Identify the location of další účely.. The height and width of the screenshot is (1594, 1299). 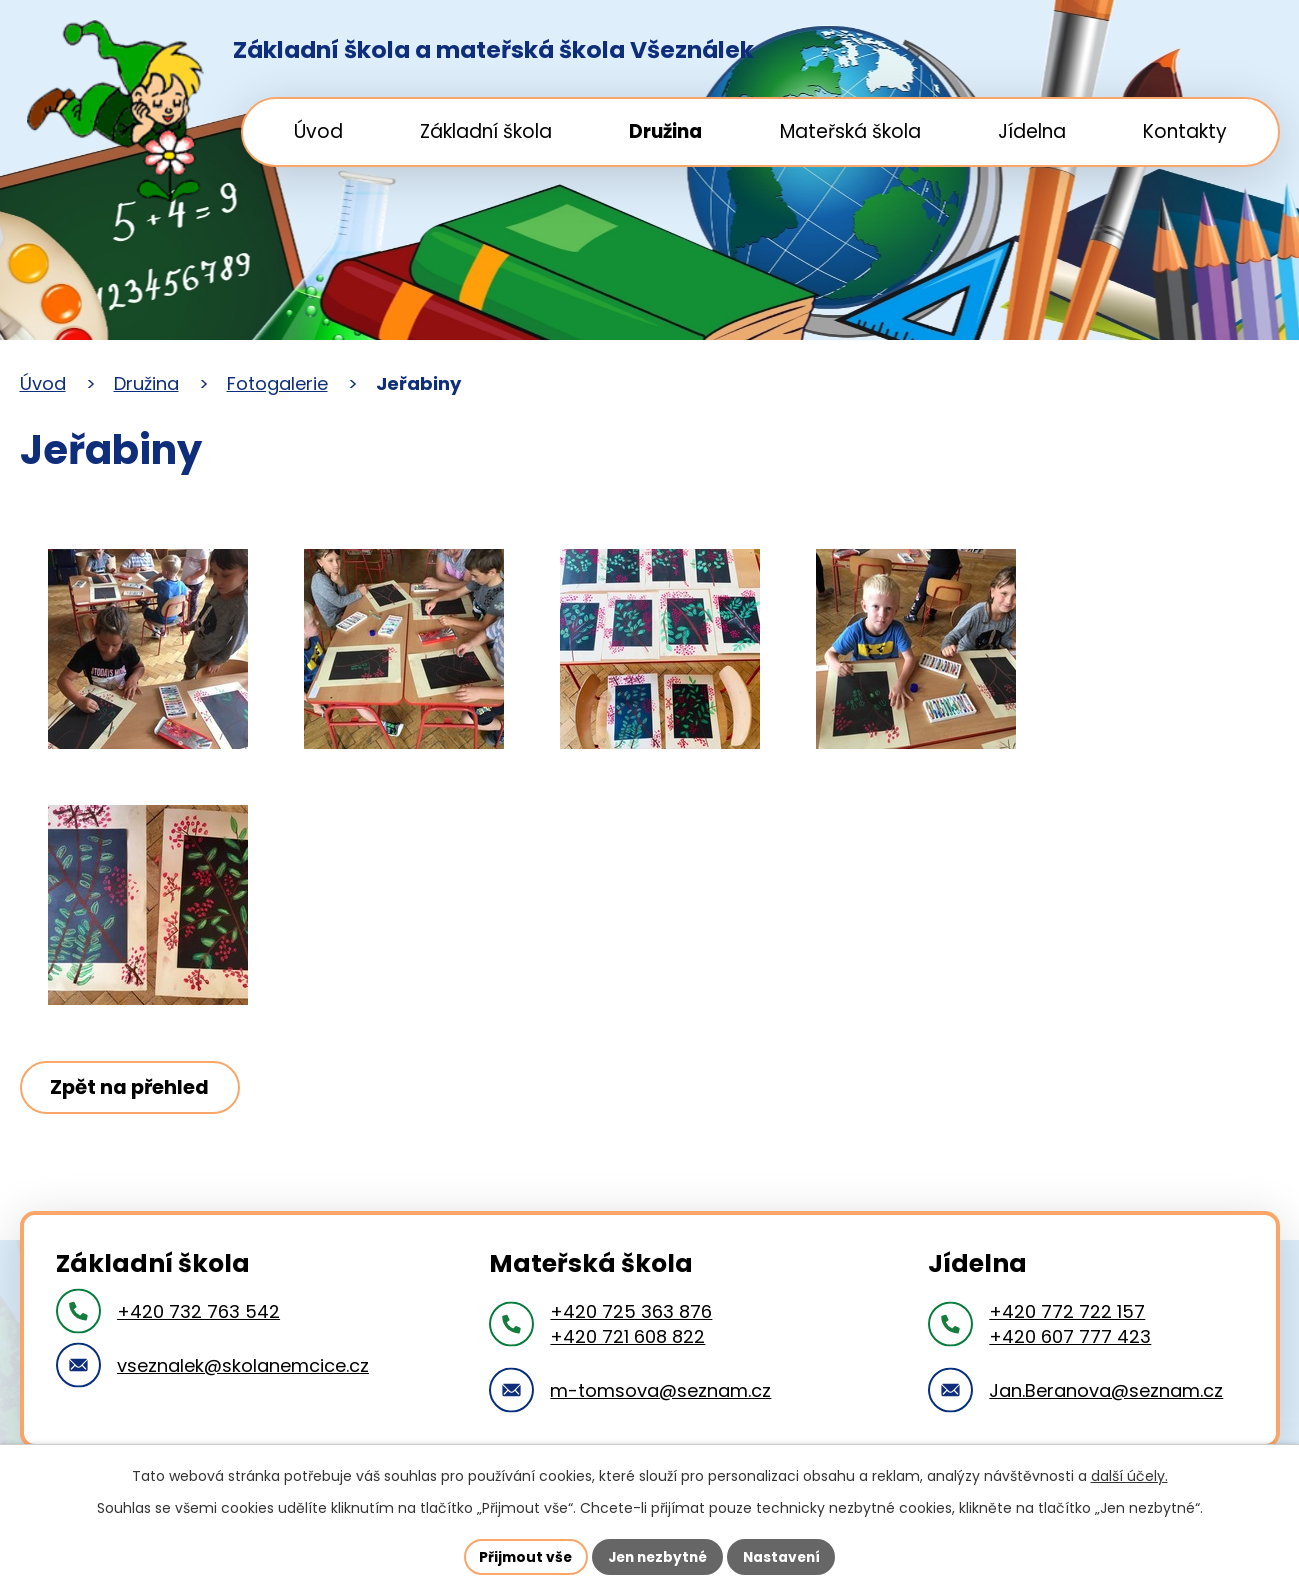
(1129, 1476).